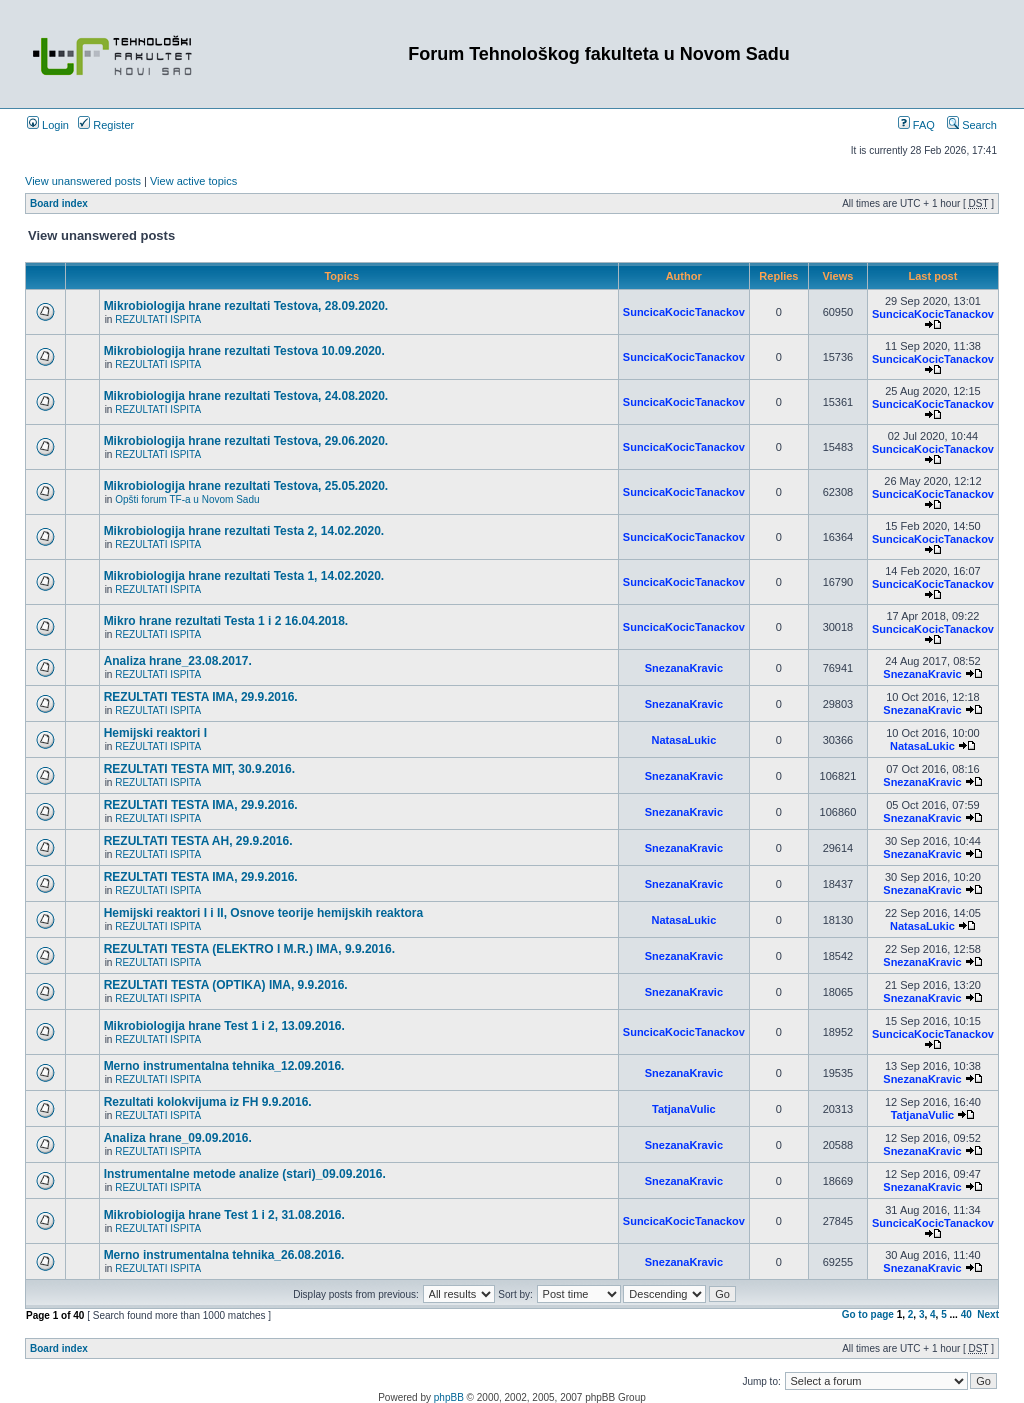 The image size is (1024, 1403). Describe the element at coordinates (972, 125) in the screenshot. I see `Search` at that location.